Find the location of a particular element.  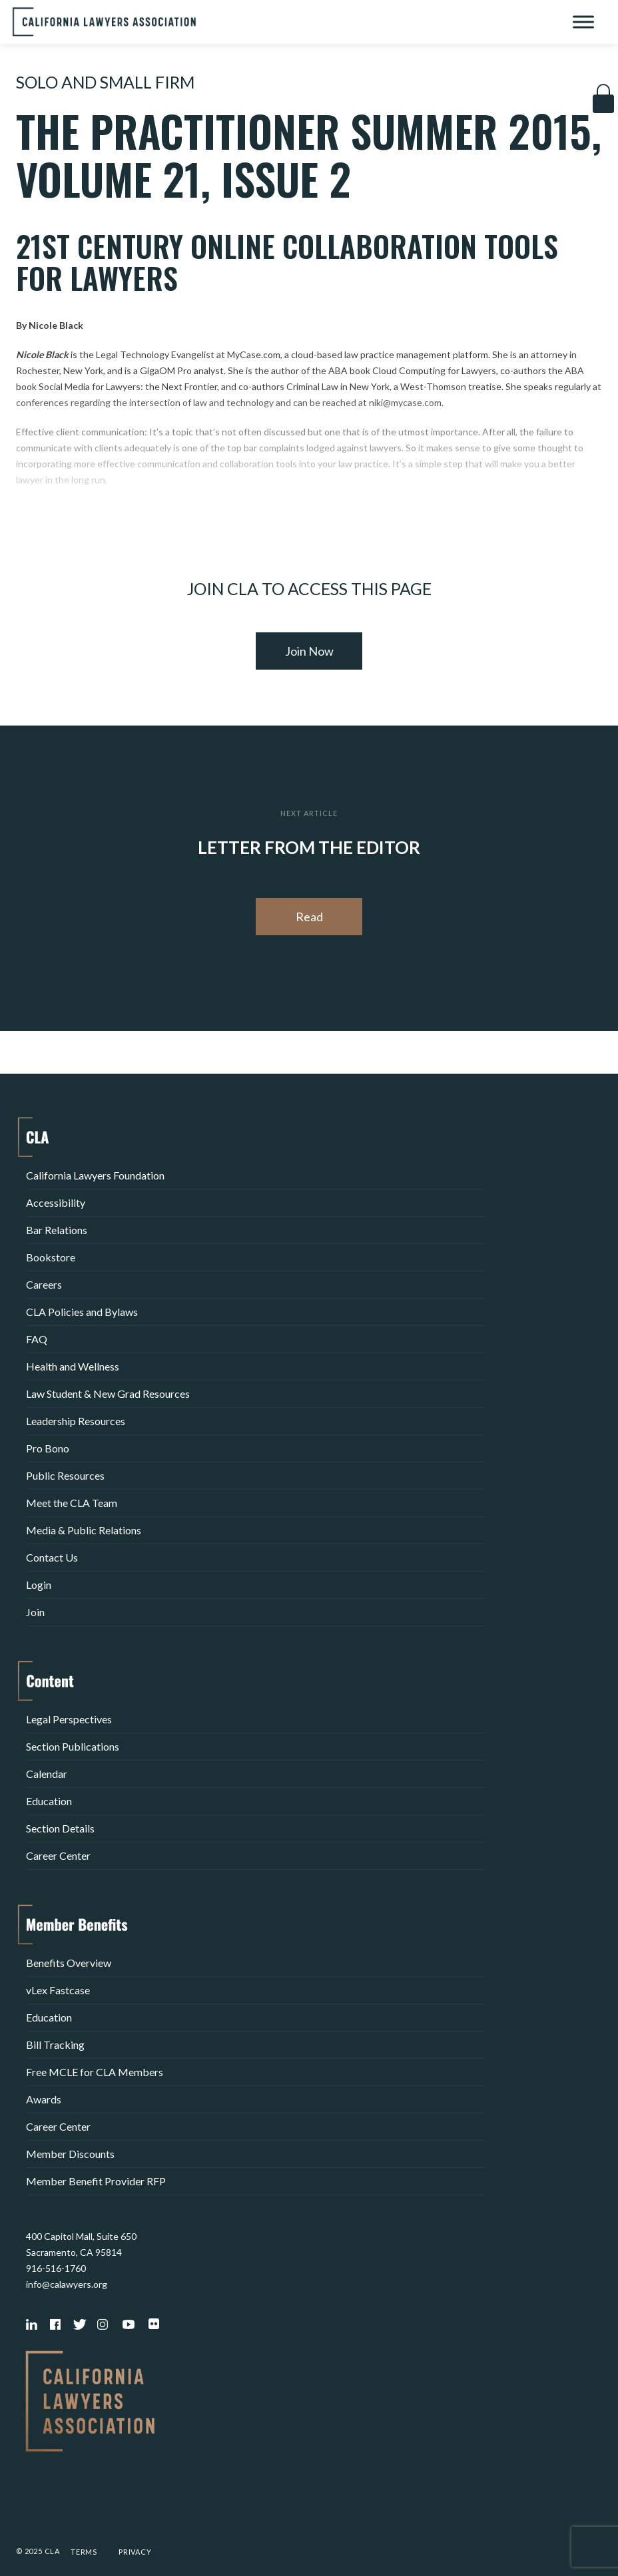

Leadership Resources is located at coordinates (75, 1420).